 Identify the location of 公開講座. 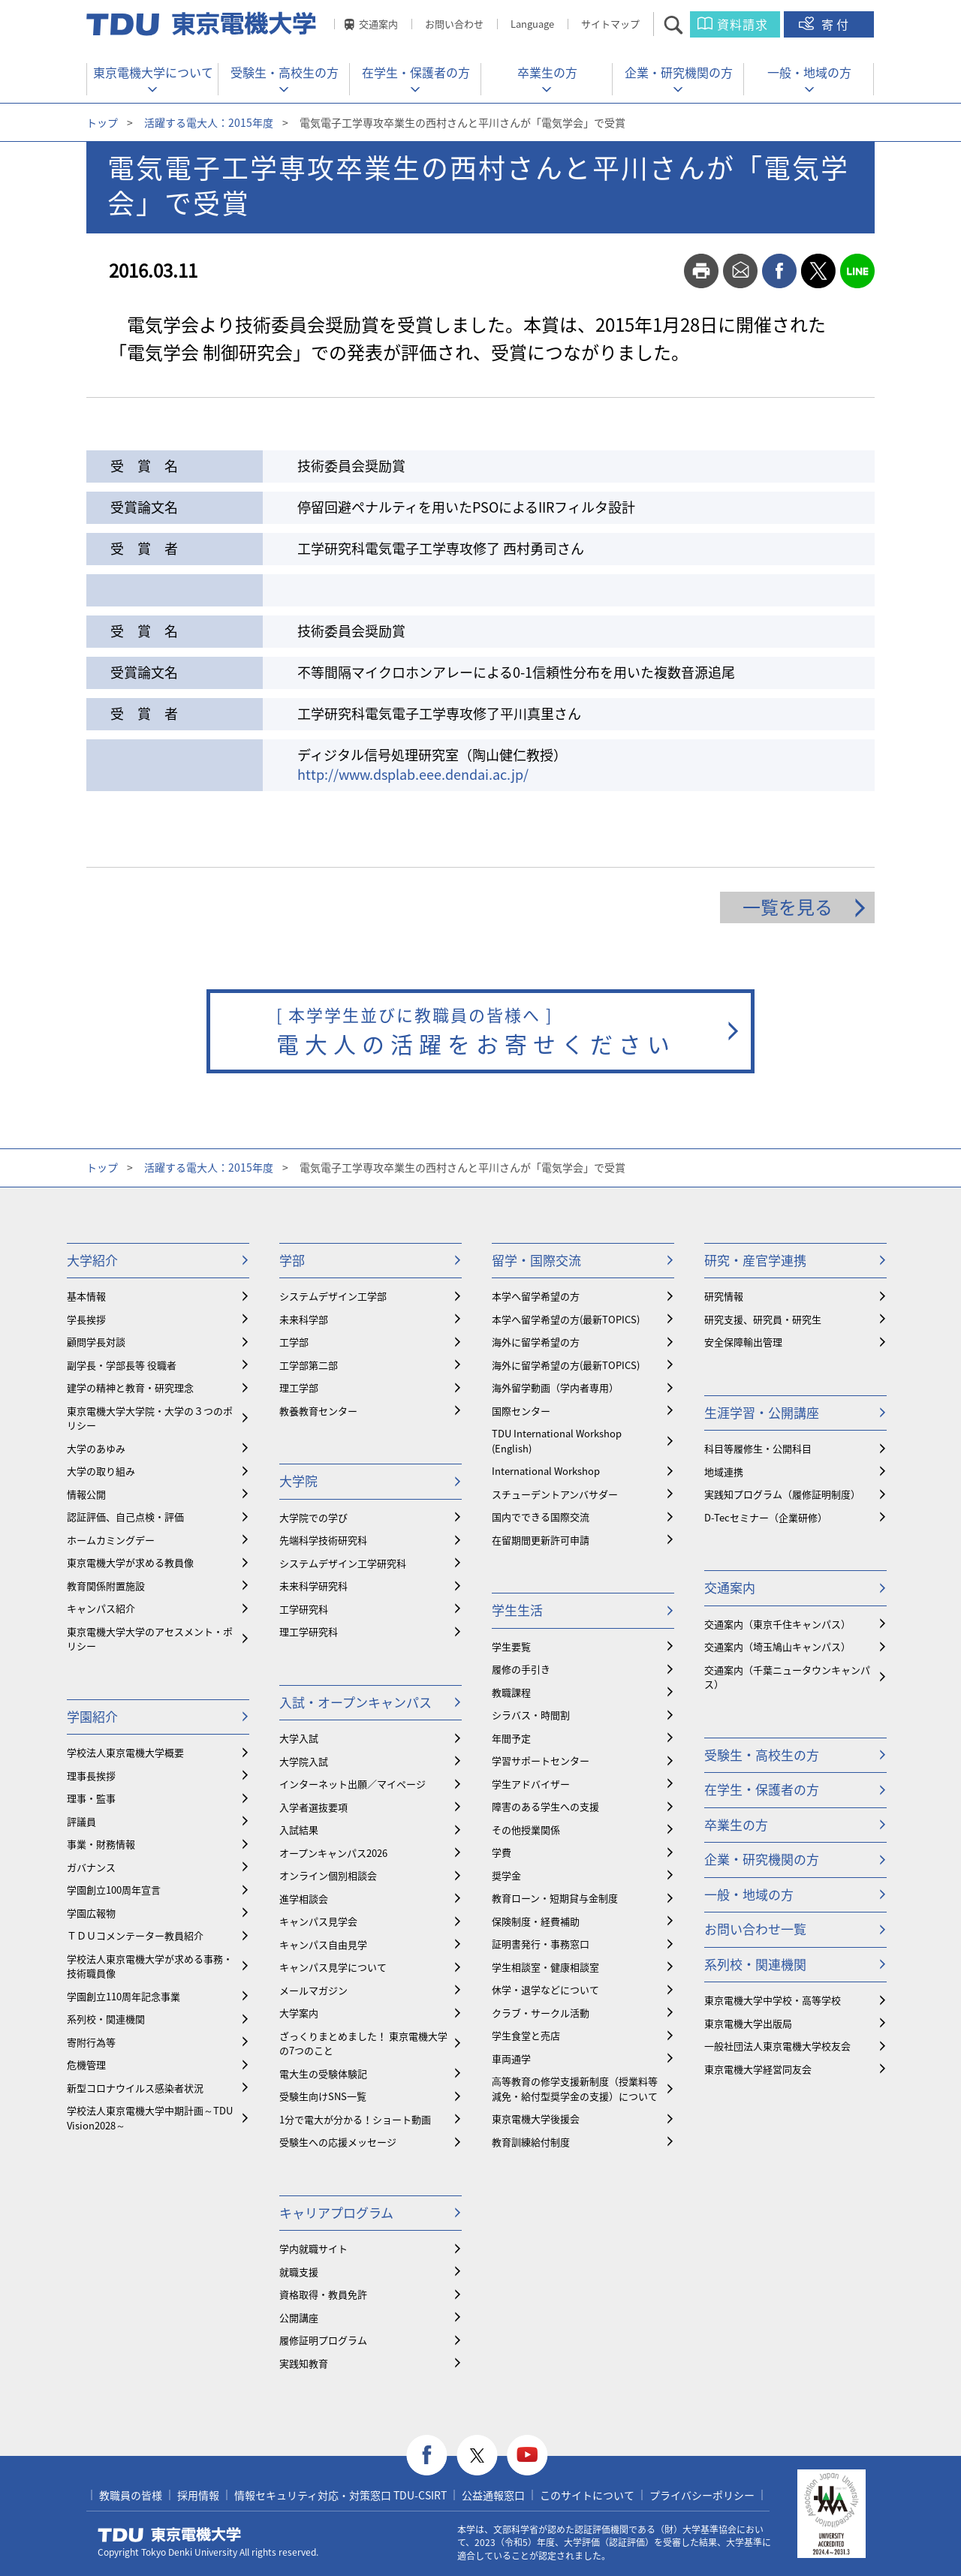
(298, 2317).